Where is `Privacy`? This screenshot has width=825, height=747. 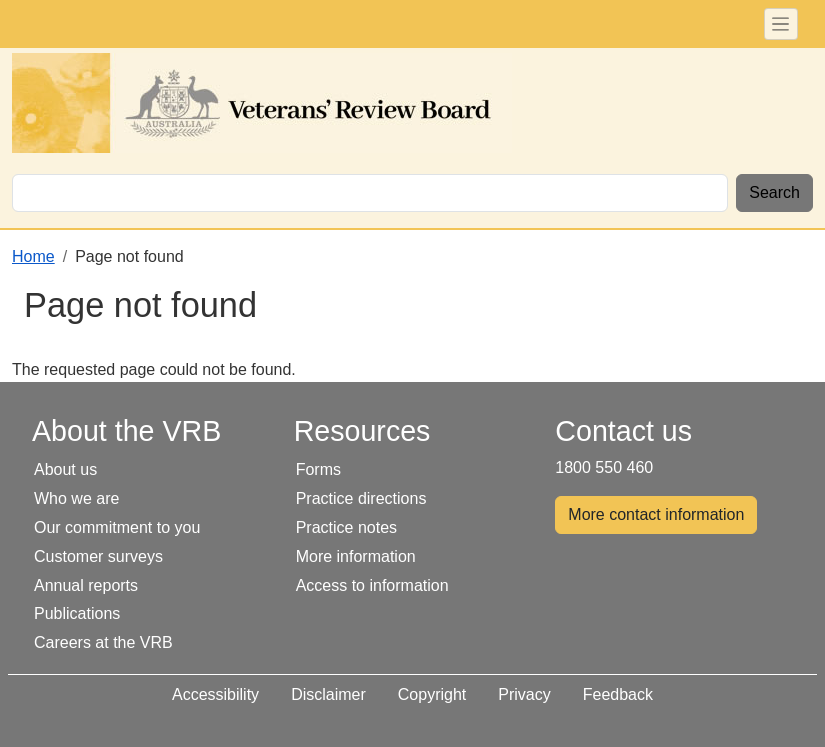
Privacy is located at coordinates (524, 694).